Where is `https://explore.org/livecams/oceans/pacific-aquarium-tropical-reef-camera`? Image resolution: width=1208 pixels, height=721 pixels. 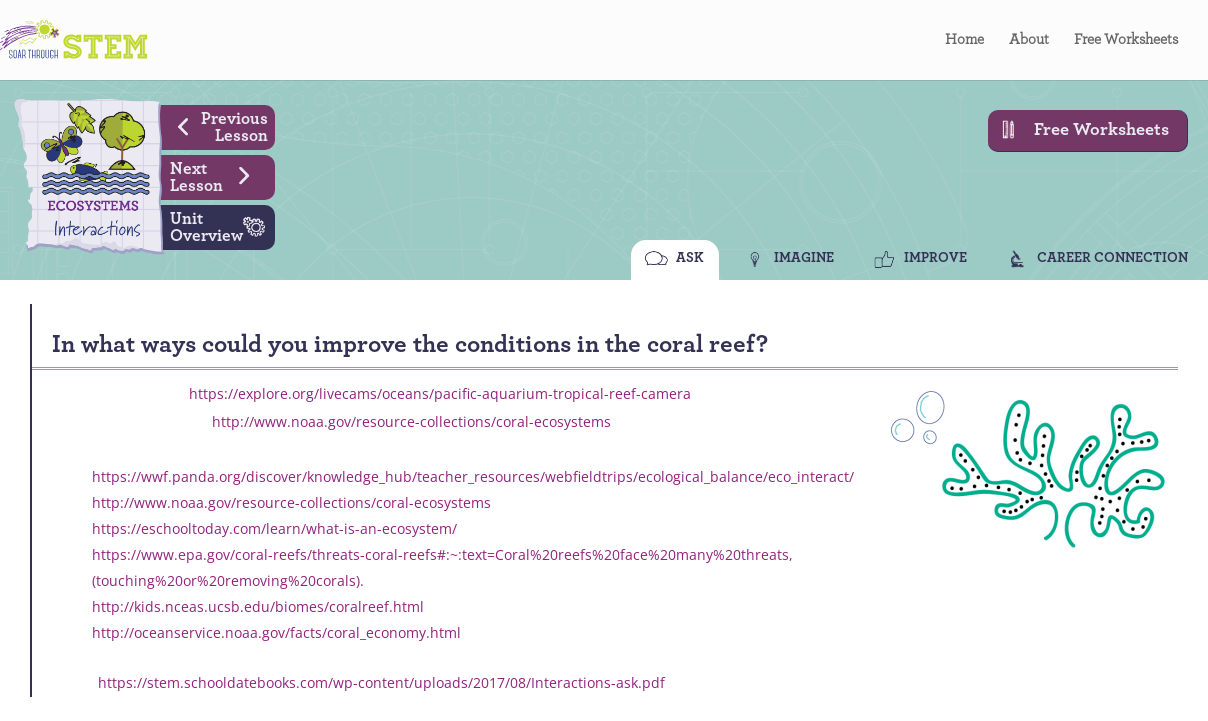 https://explore.org/livecams/oceans/pacific-aquarium-tropical-reef-camera is located at coordinates (440, 393).